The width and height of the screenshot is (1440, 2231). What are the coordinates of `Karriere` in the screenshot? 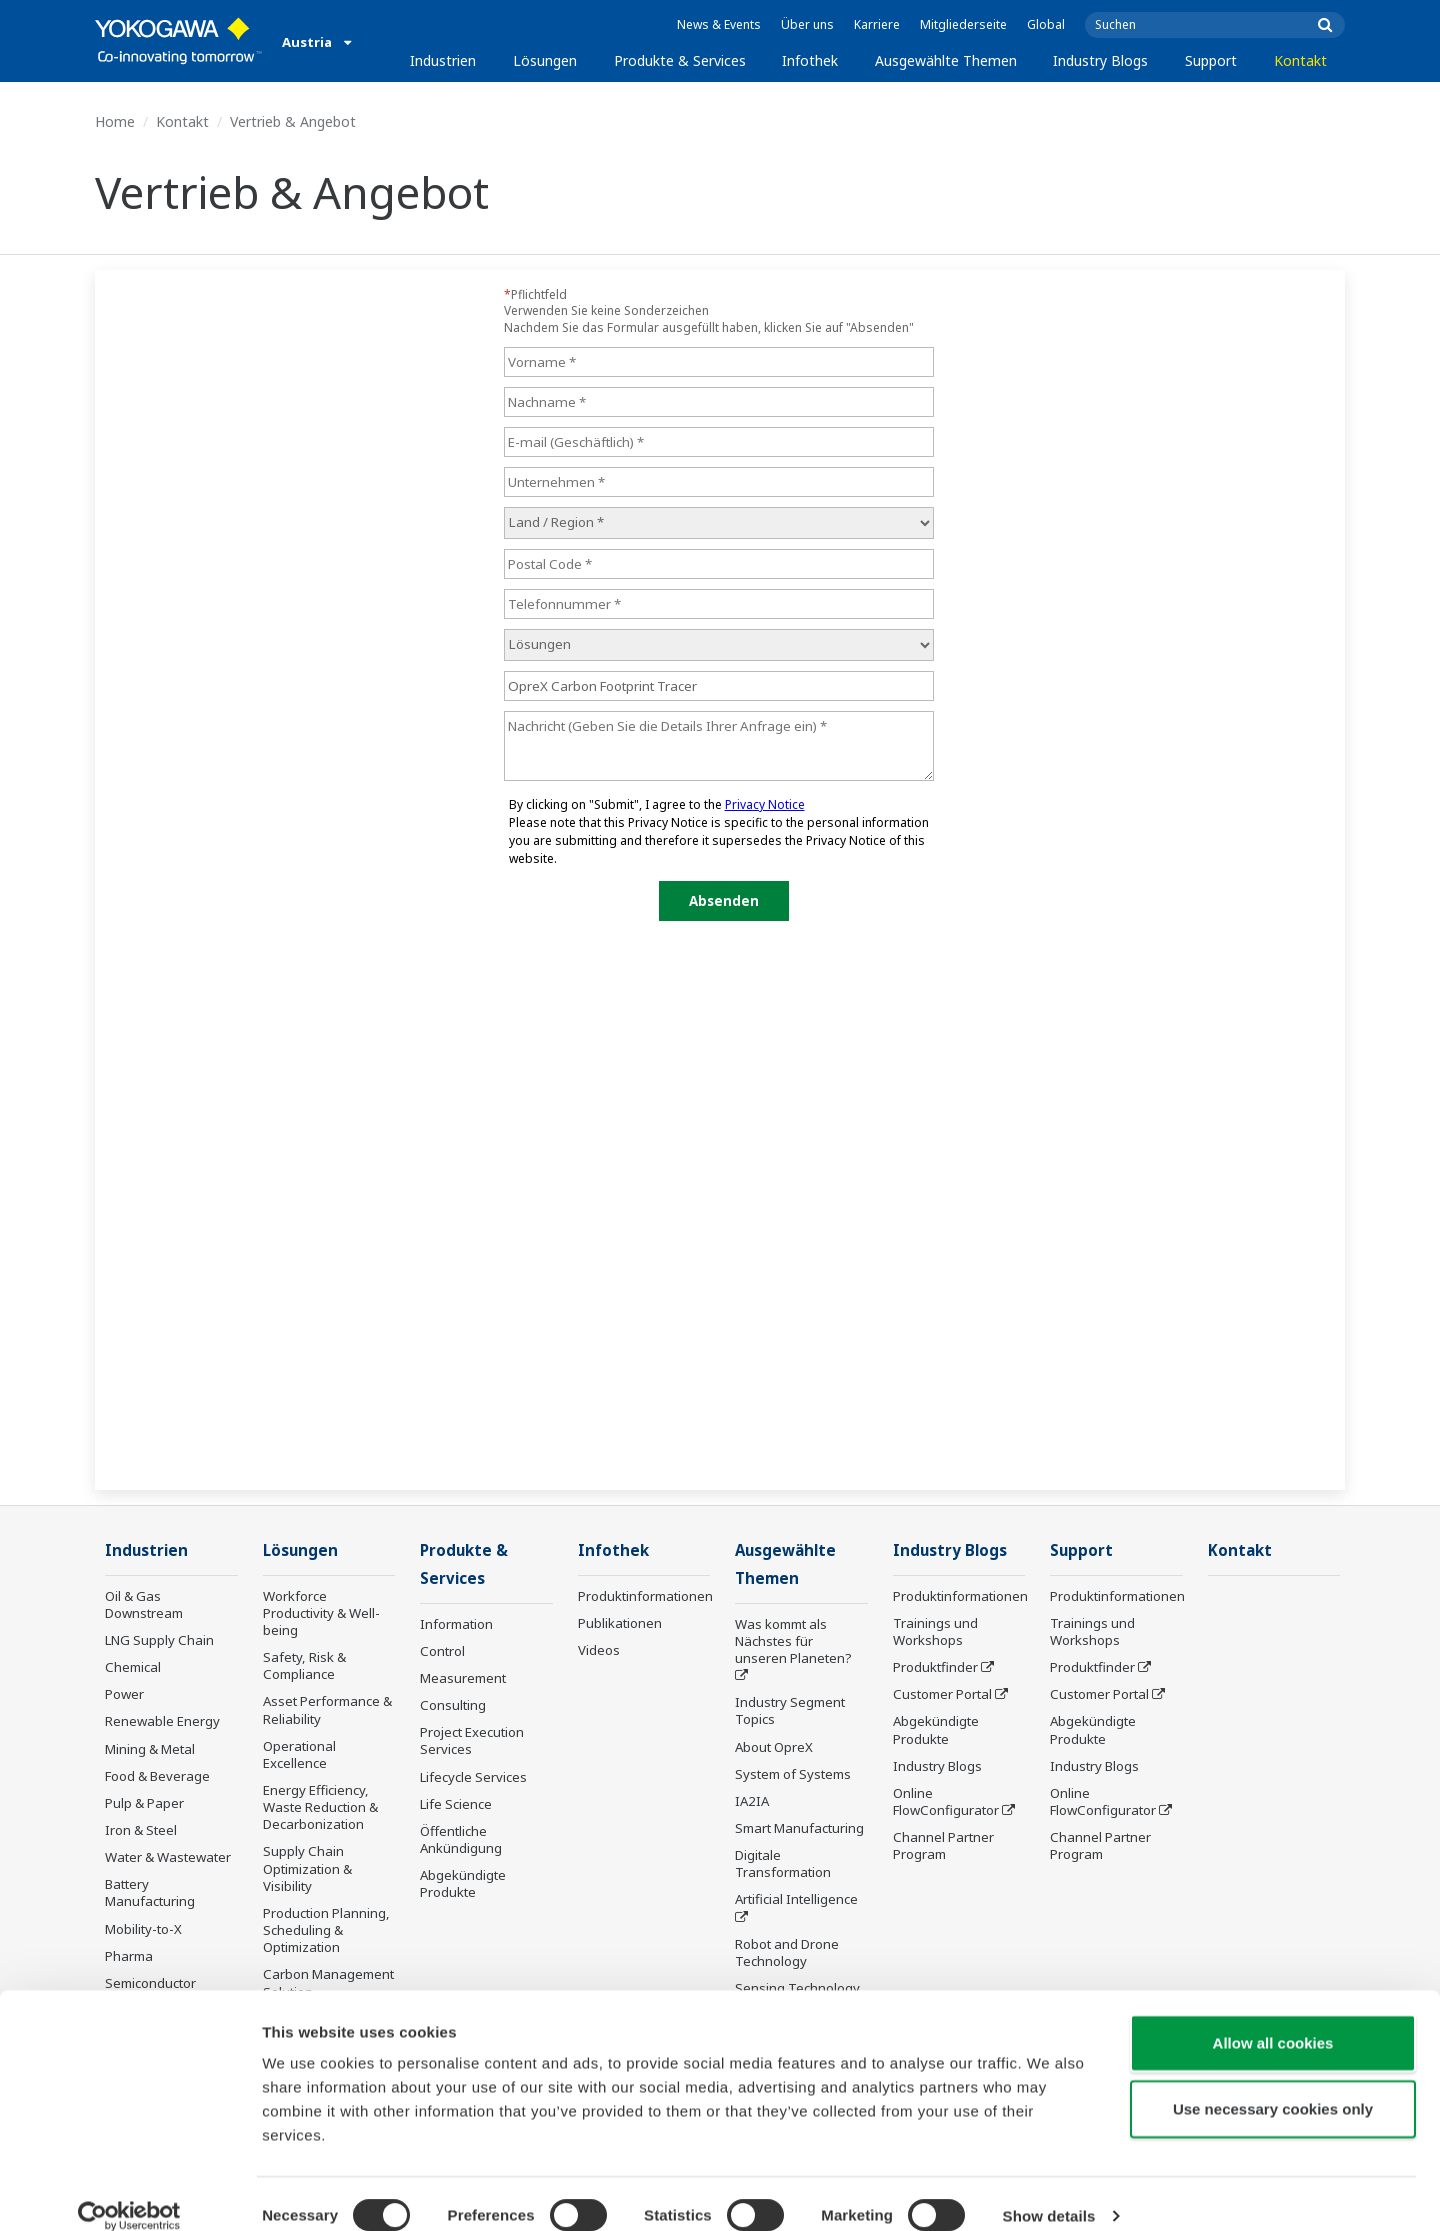 It's located at (877, 24).